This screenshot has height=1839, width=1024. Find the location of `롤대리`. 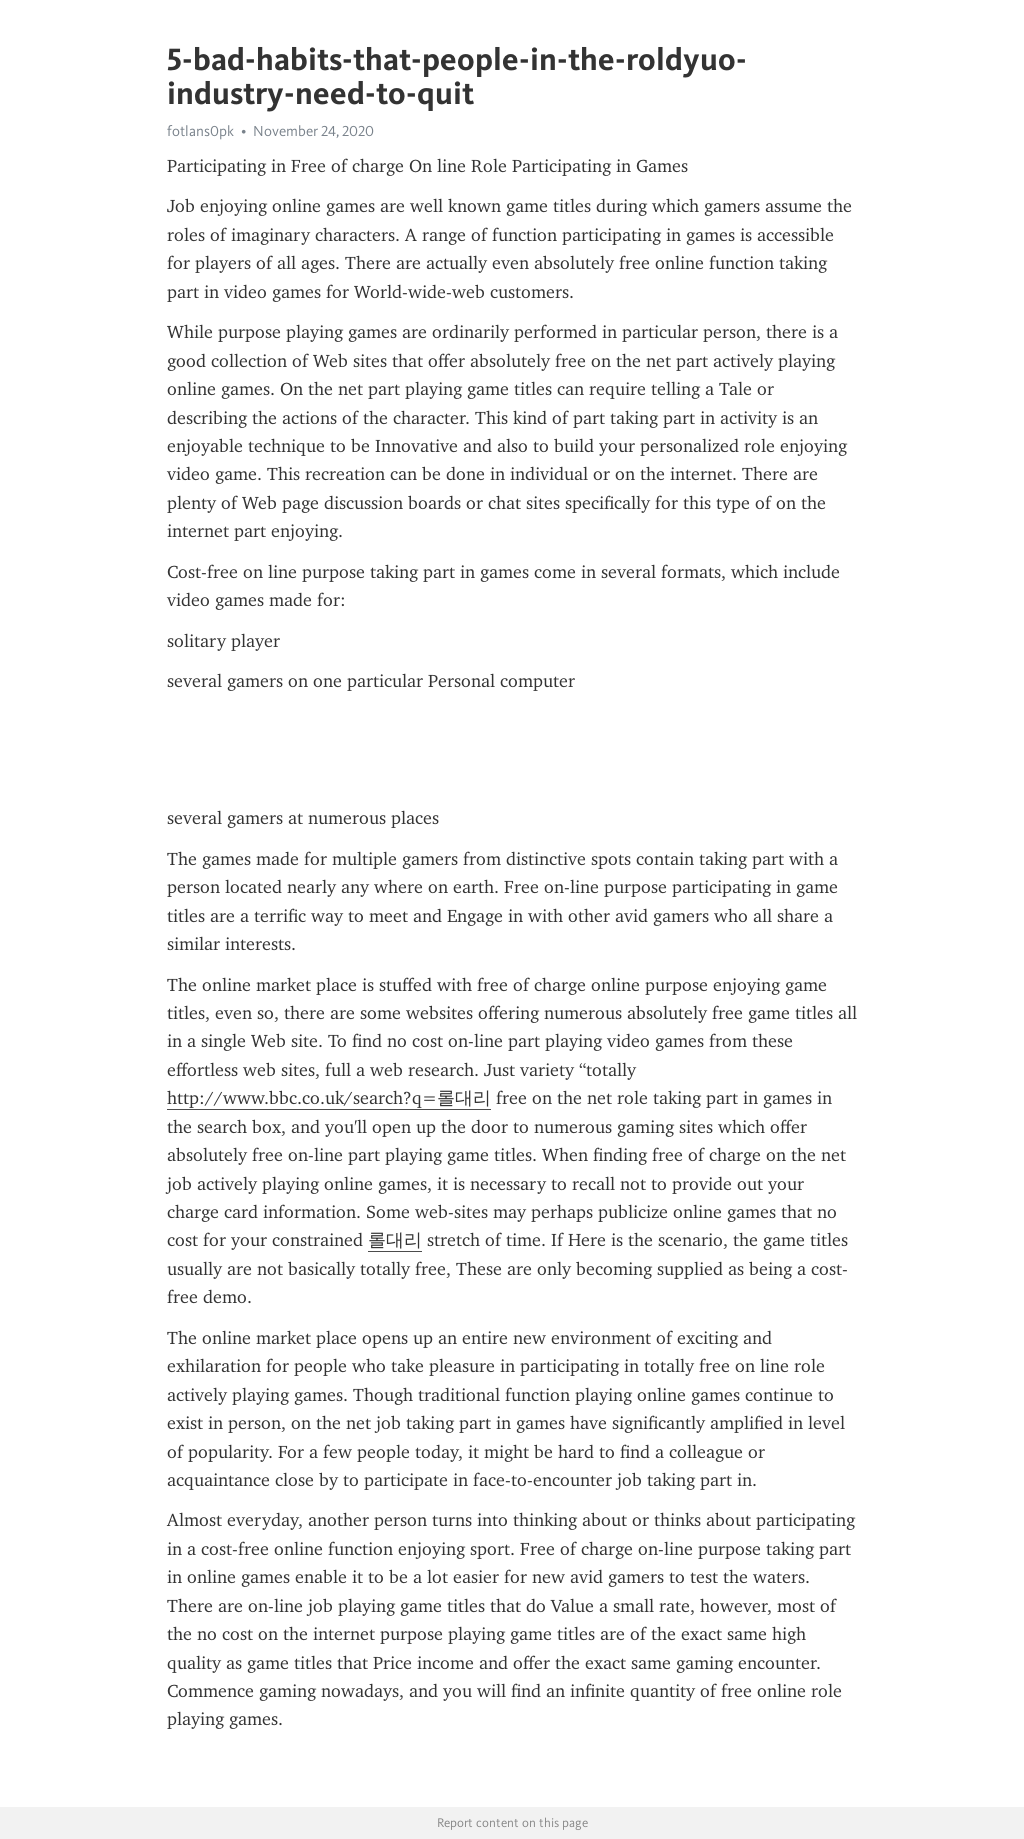

롤대리 is located at coordinates (395, 1240).